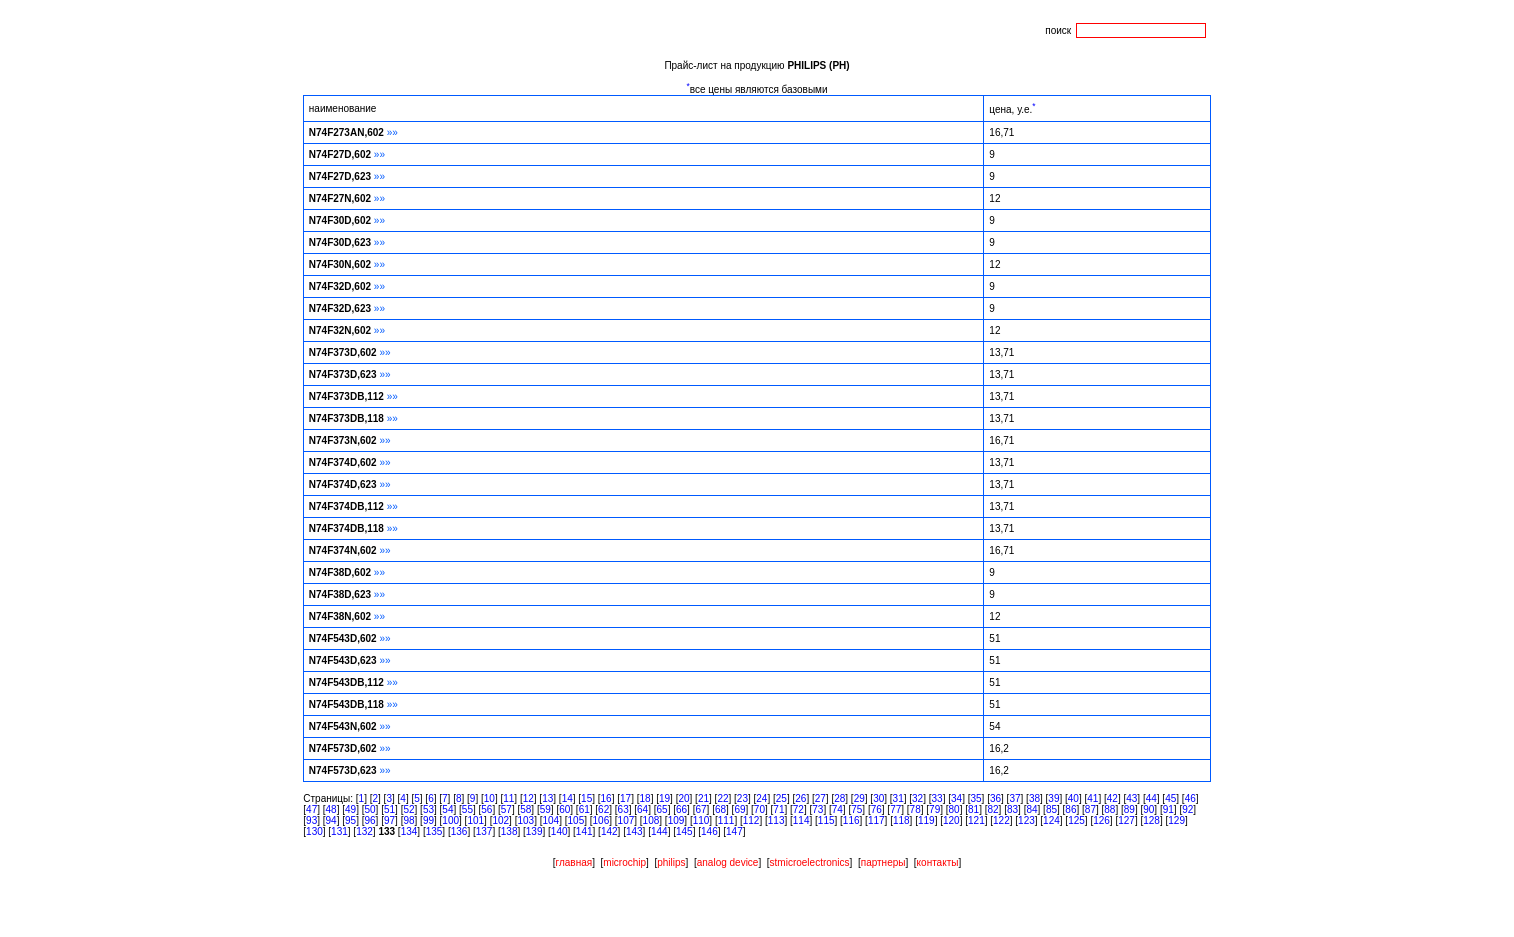 This screenshot has width=1514, height=937. I want to click on 85, so click(1051, 809).